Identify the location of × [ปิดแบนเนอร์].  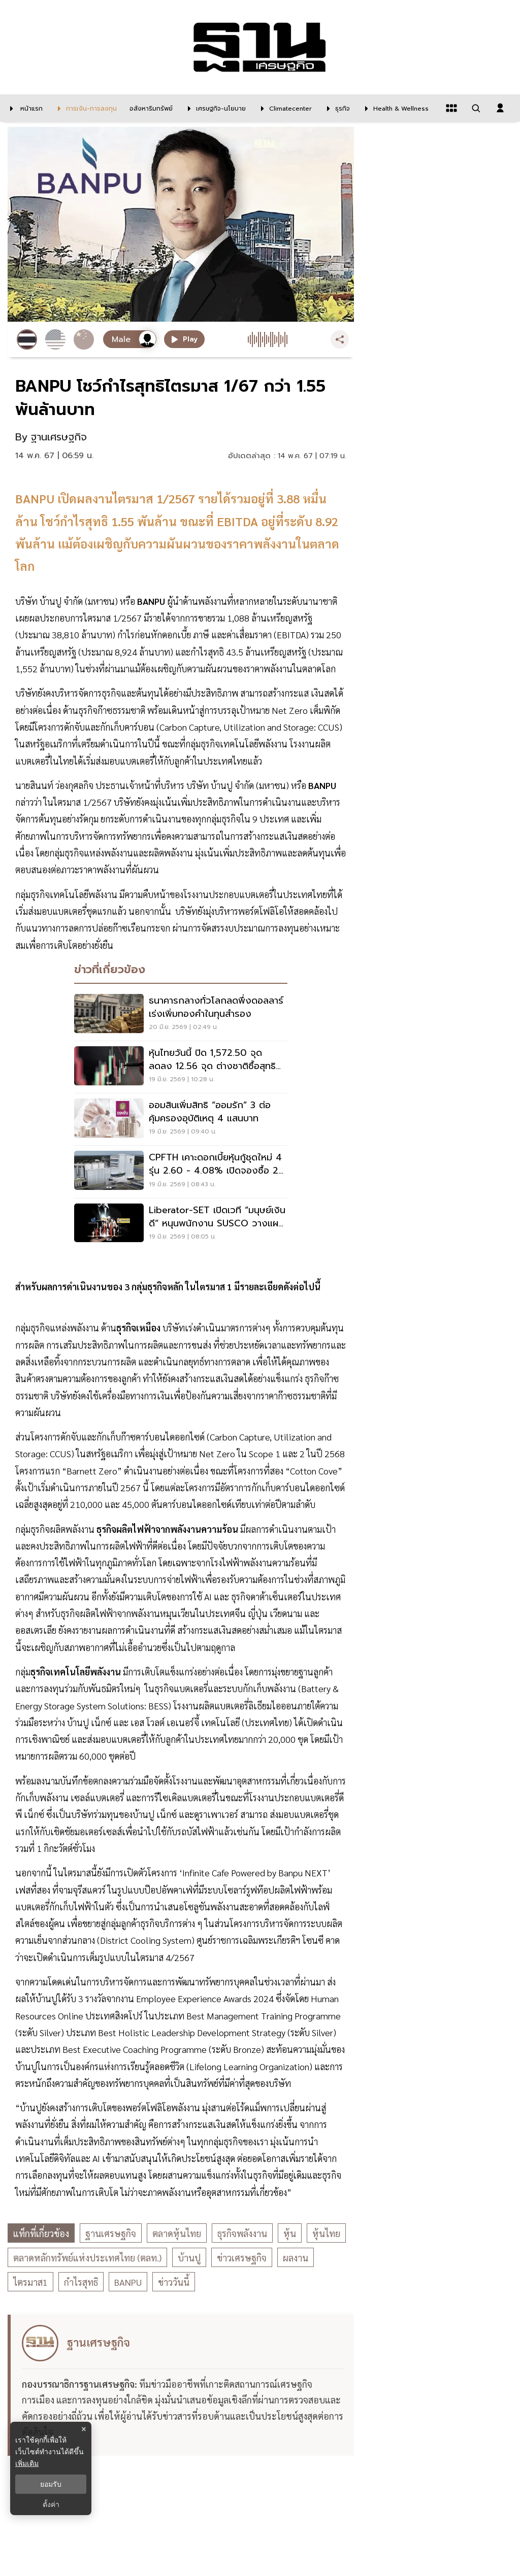
(83, 2429).